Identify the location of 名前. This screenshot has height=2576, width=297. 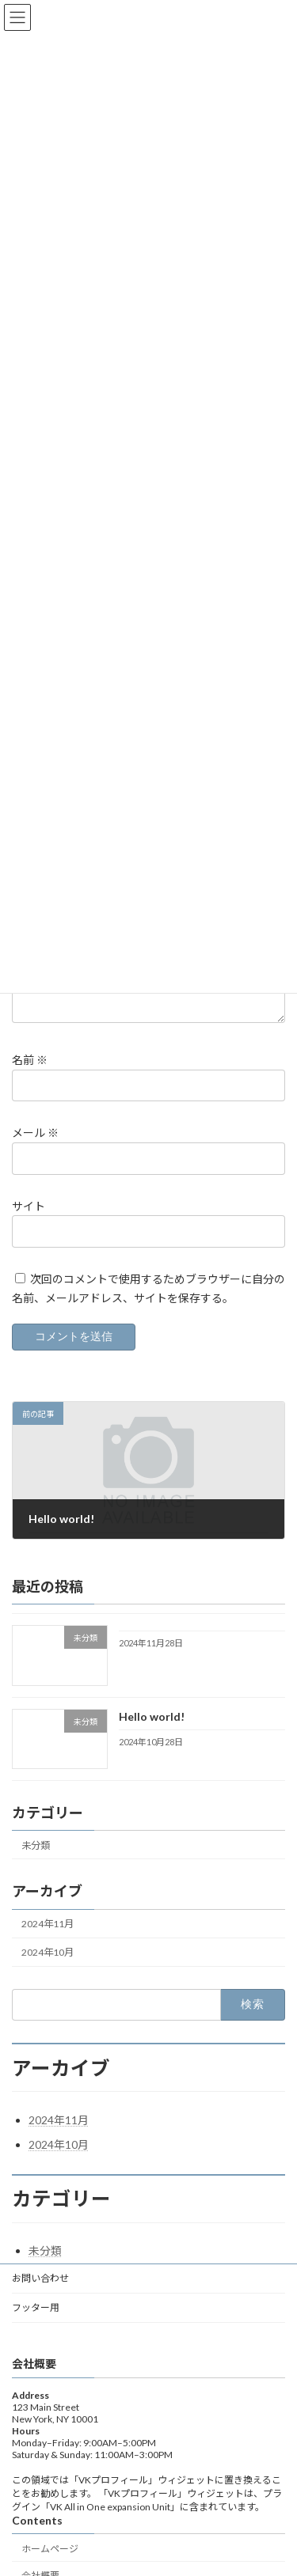
(30, 1078).